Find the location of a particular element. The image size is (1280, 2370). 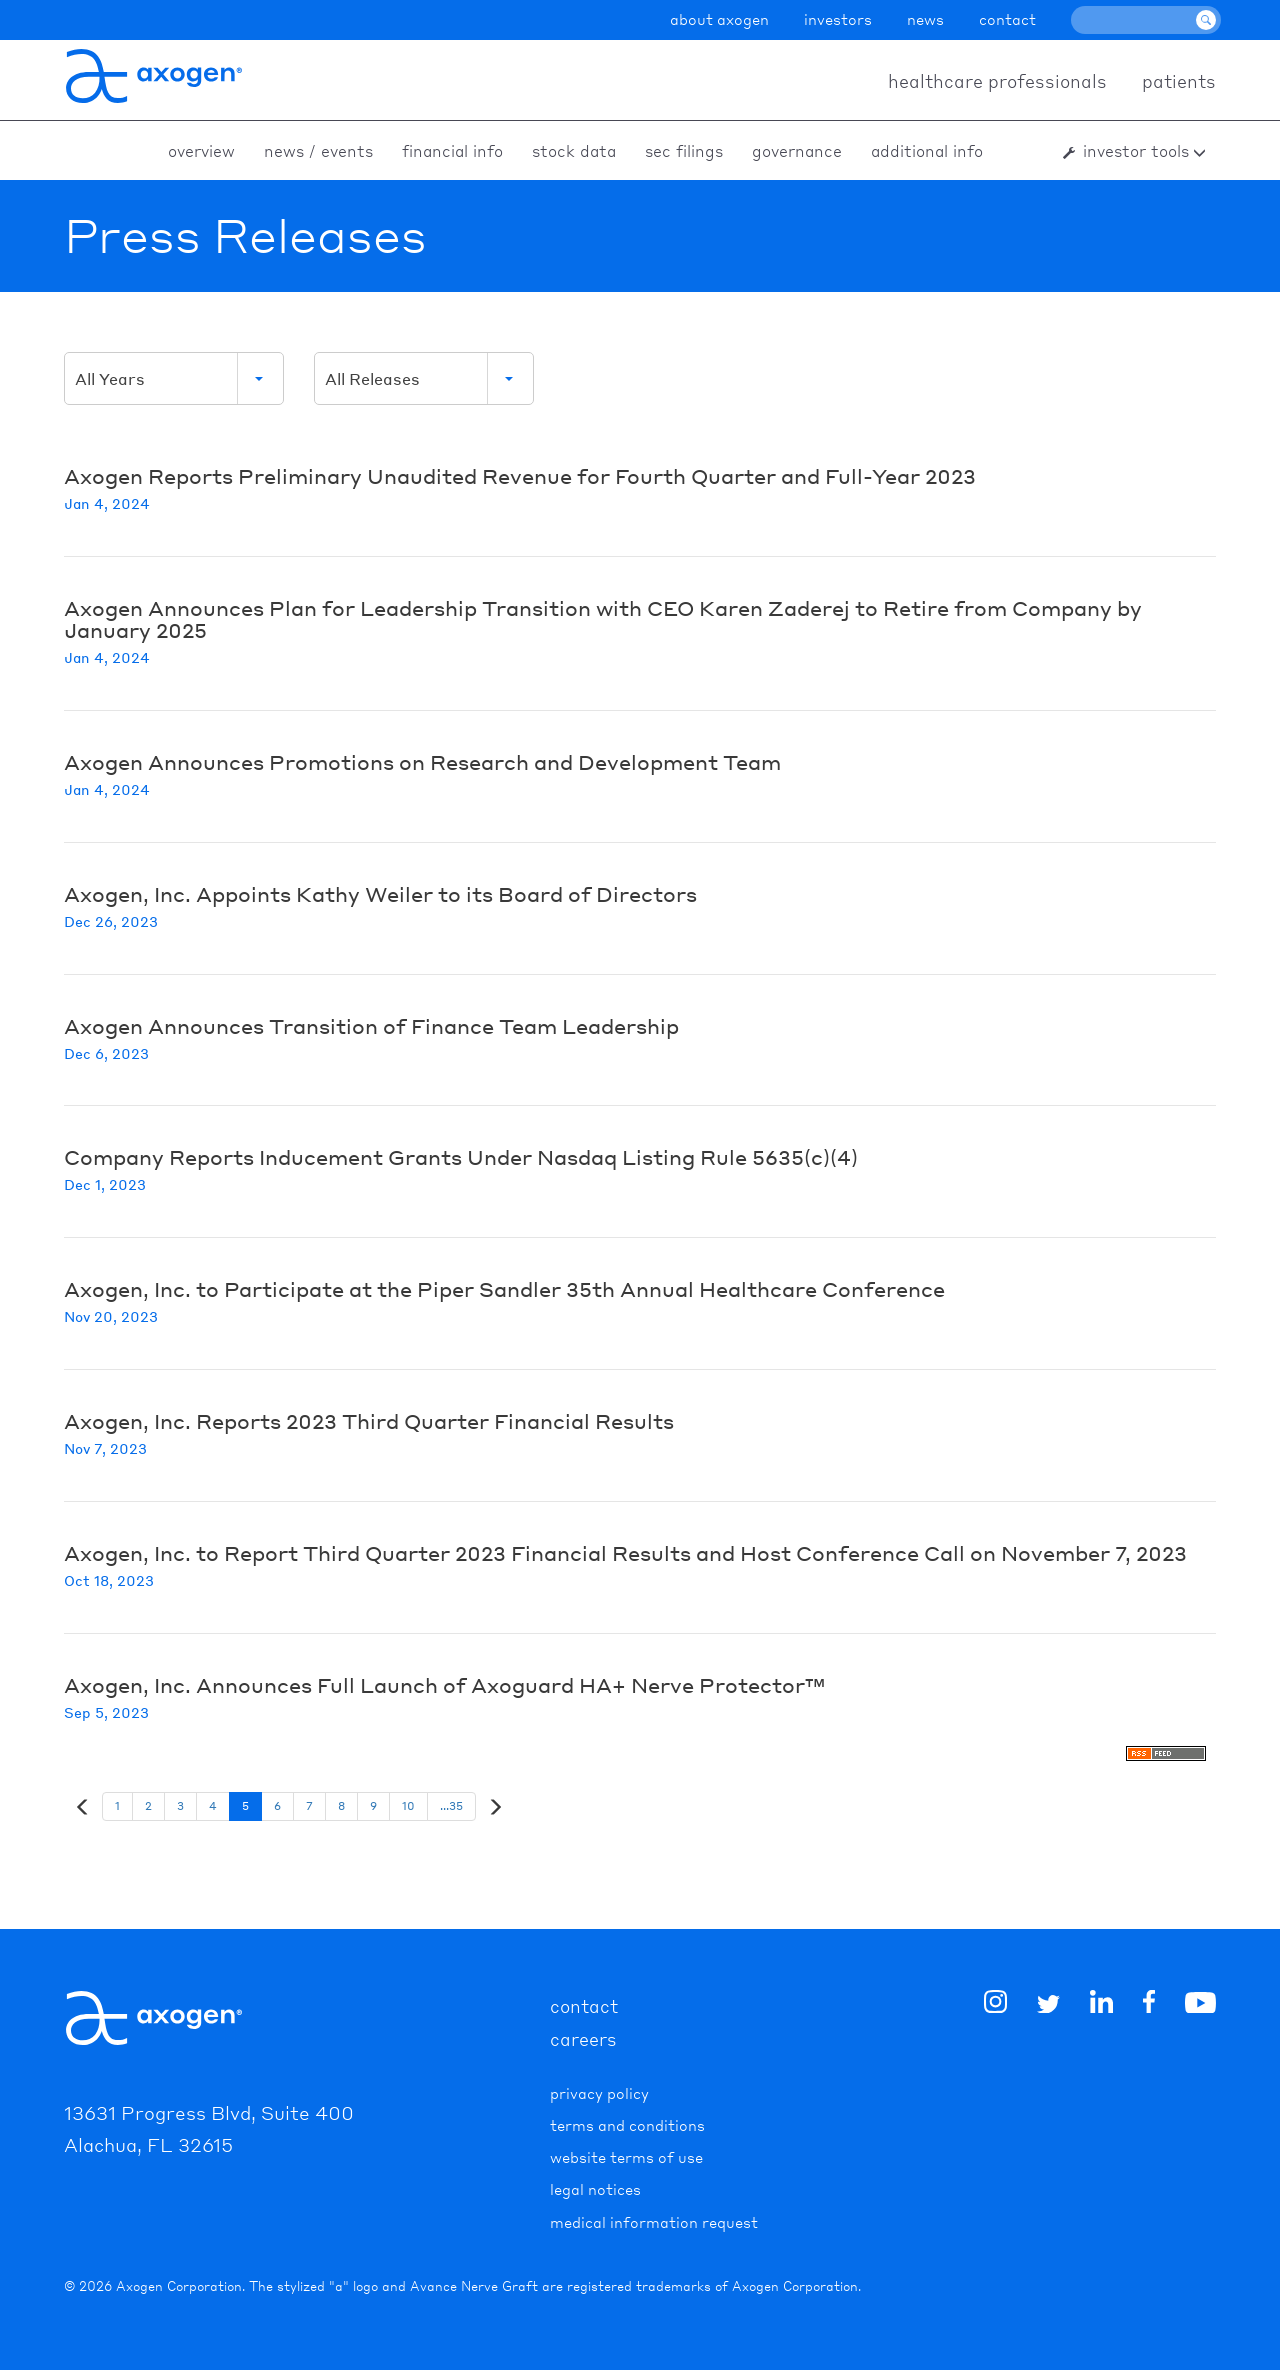

Axogen, Inc. to Report Third Quarter 2023 Financial Results and Host Conference Call on November 7, 2023 is located at coordinates (625, 1553).